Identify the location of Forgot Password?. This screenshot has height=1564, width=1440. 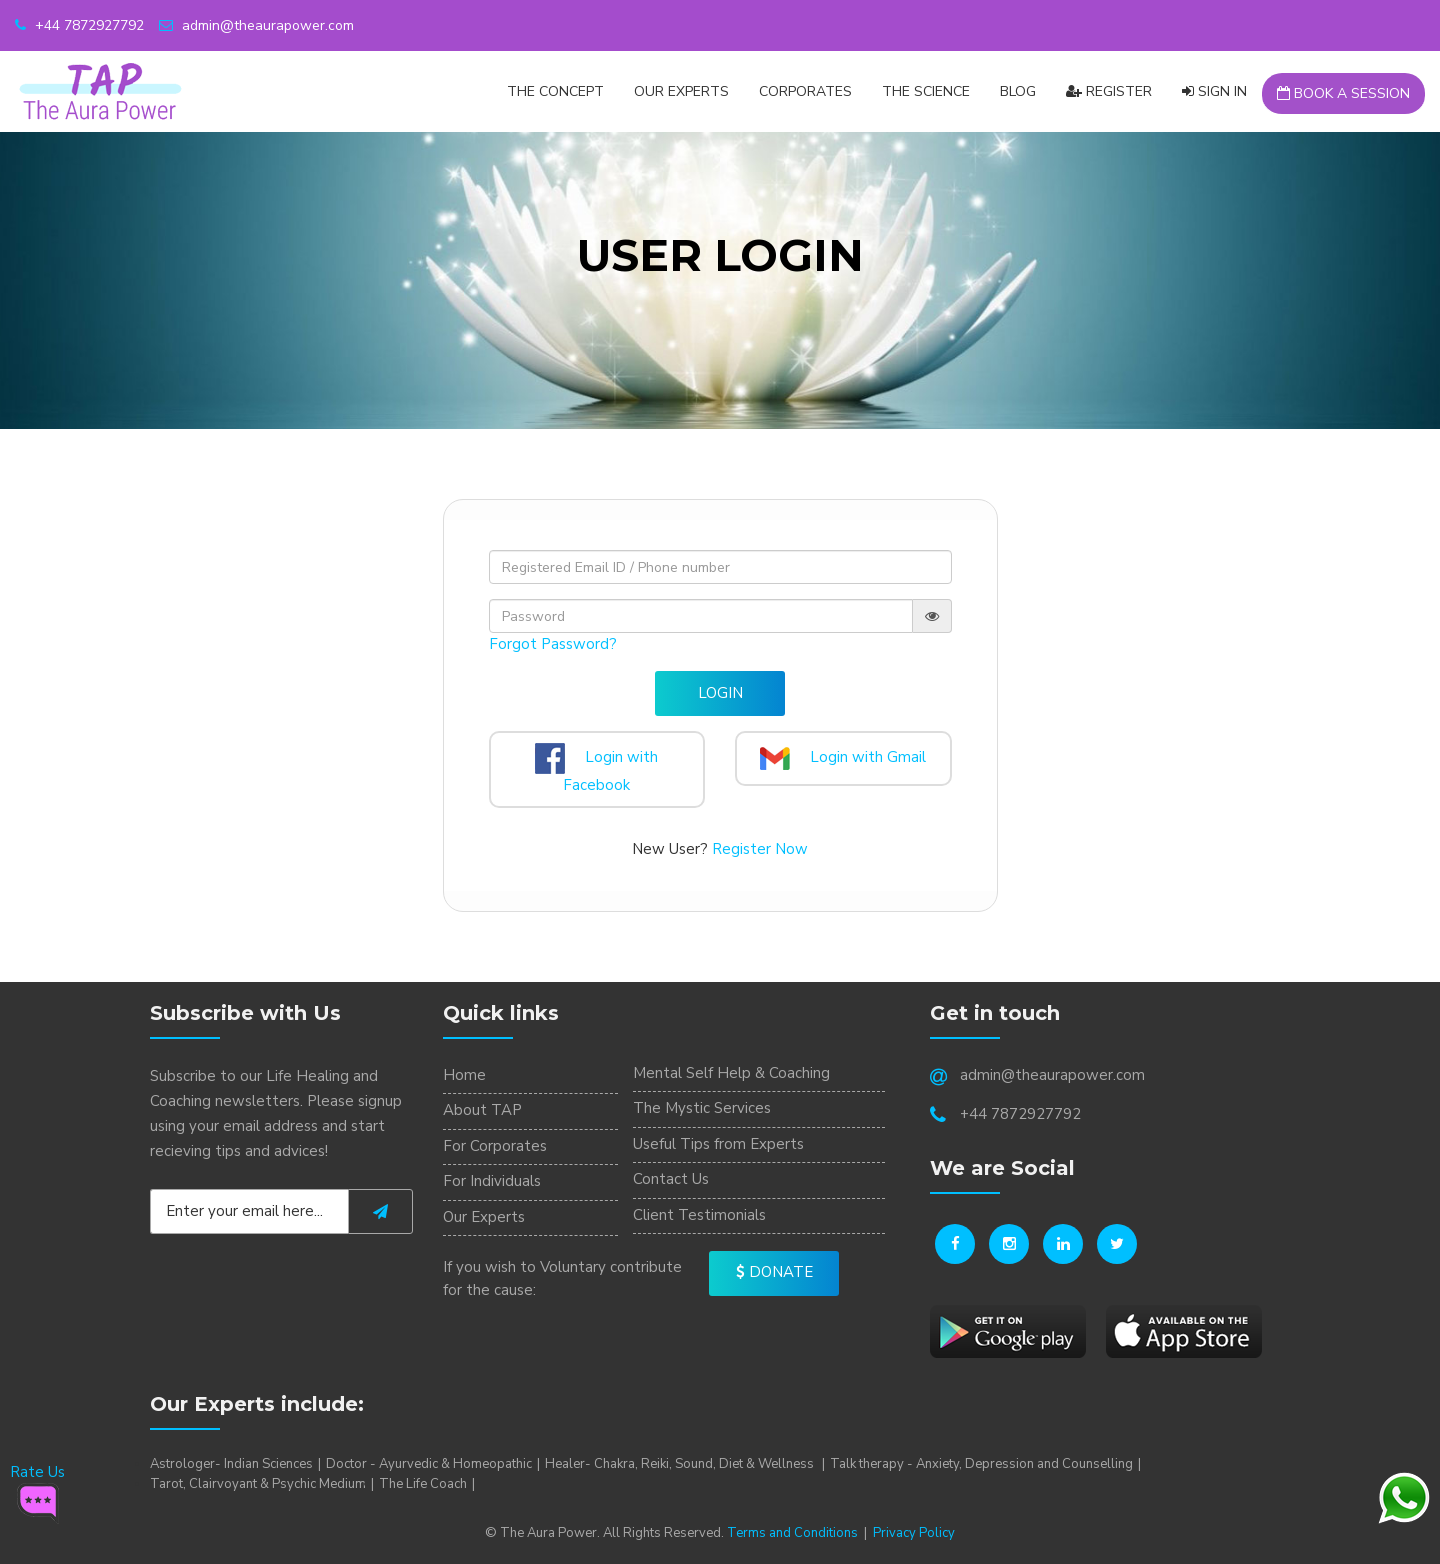
(553, 644).